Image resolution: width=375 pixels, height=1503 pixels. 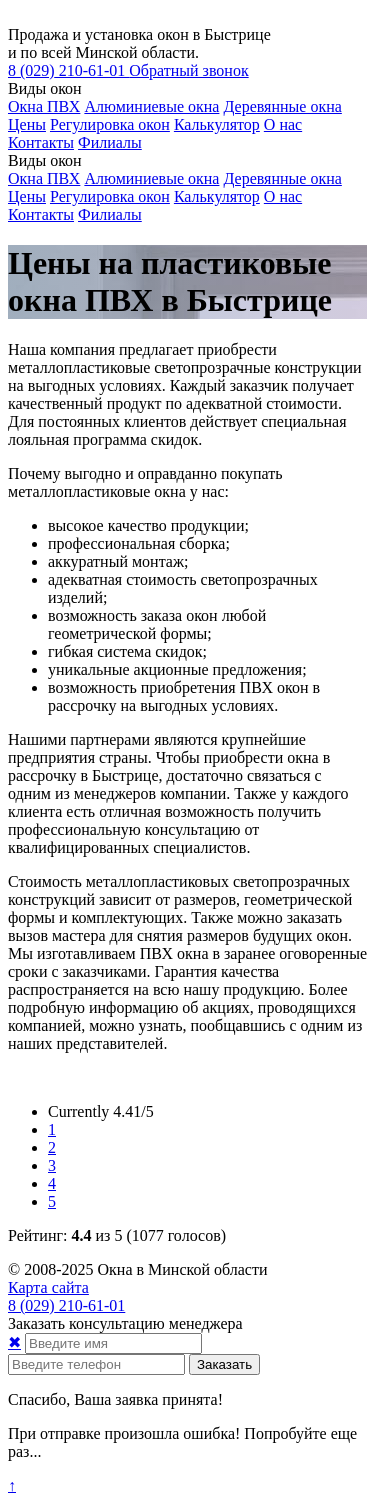 I want to click on Калькулятор, so click(x=217, y=124).